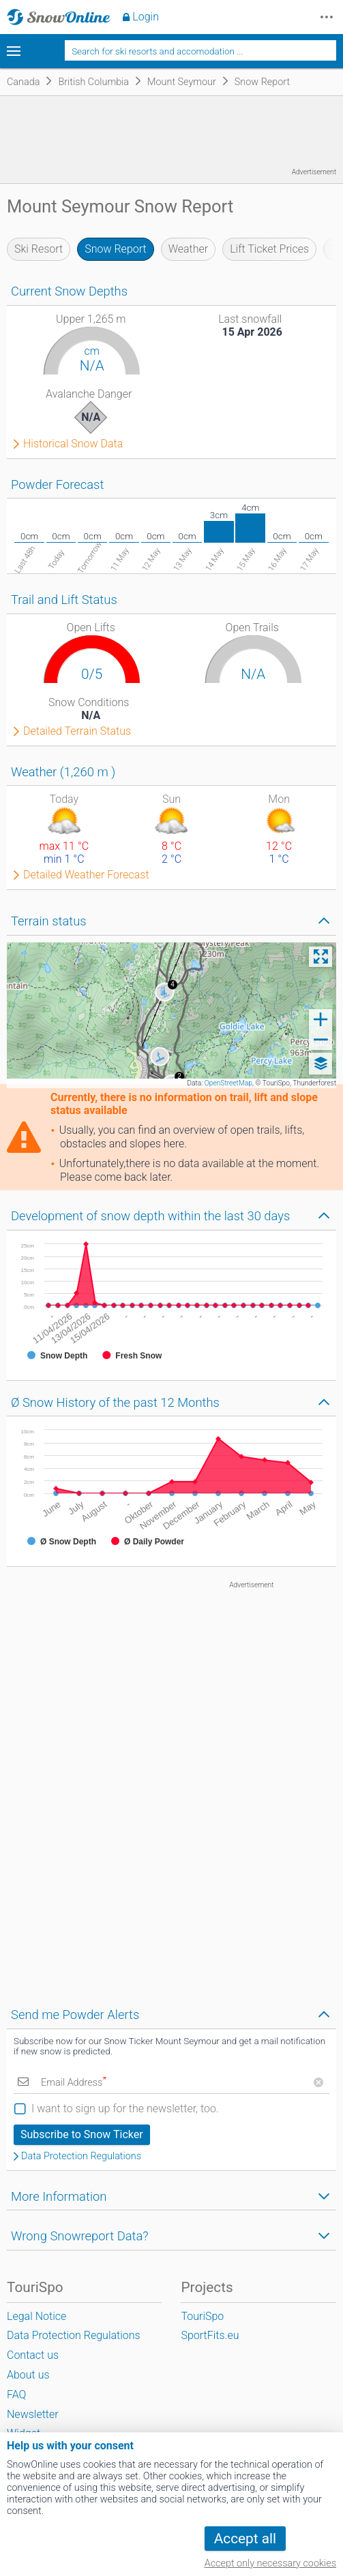 This screenshot has width=343, height=2576. Describe the element at coordinates (210, 2335) in the screenshot. I see `SportFits.eu` at that location.